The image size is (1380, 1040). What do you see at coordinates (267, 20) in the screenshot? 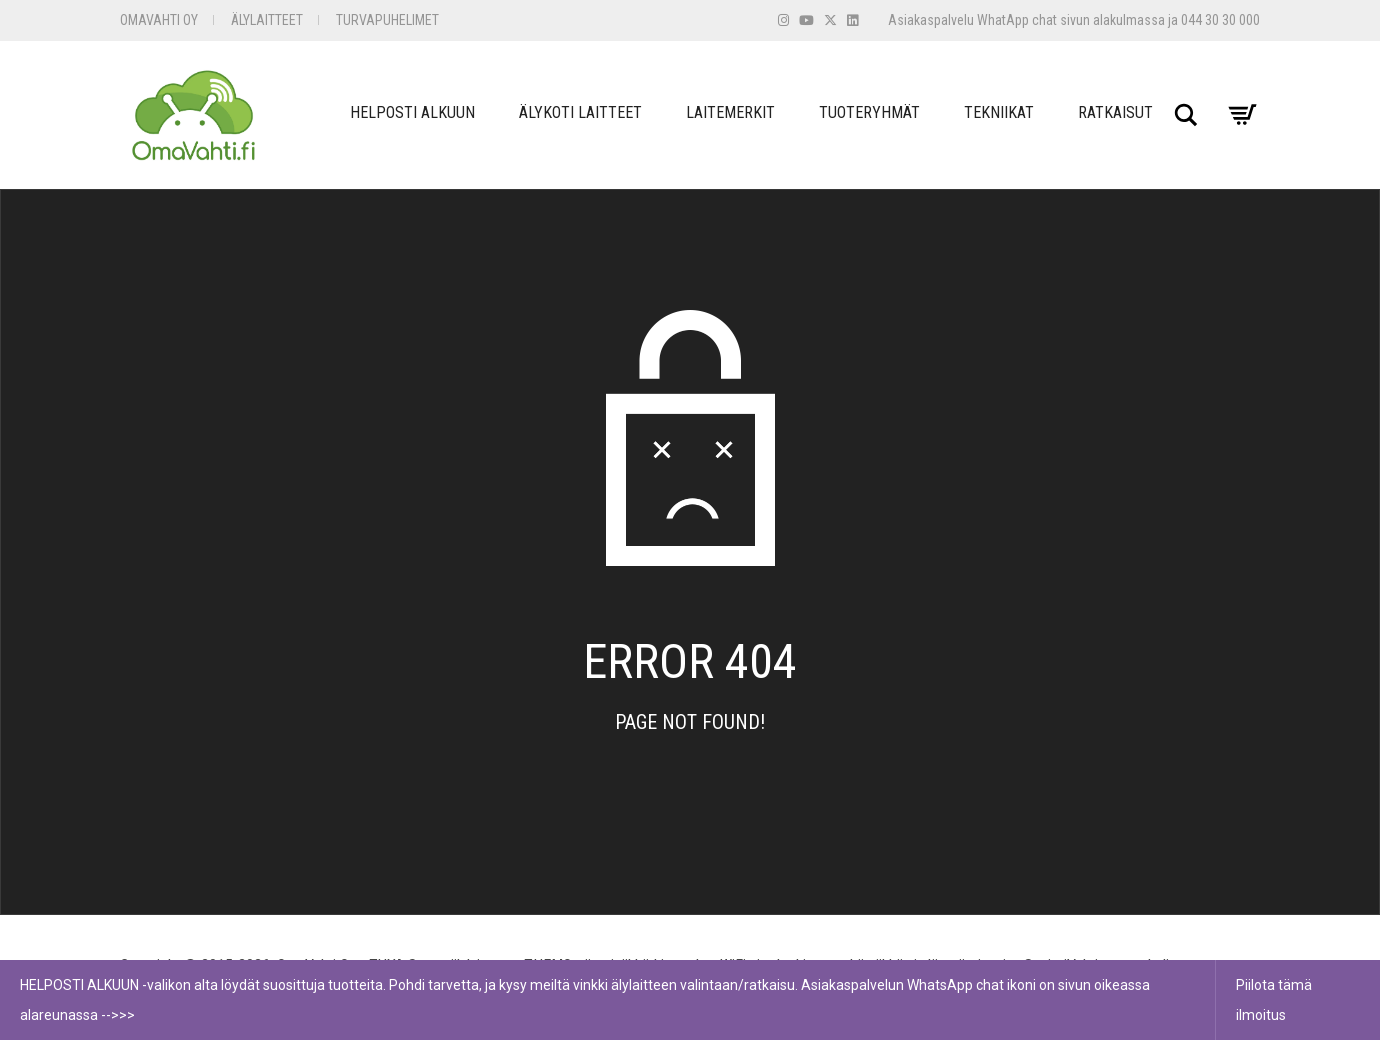
I see `Älylaitteet` at bounding box center [267, 20].